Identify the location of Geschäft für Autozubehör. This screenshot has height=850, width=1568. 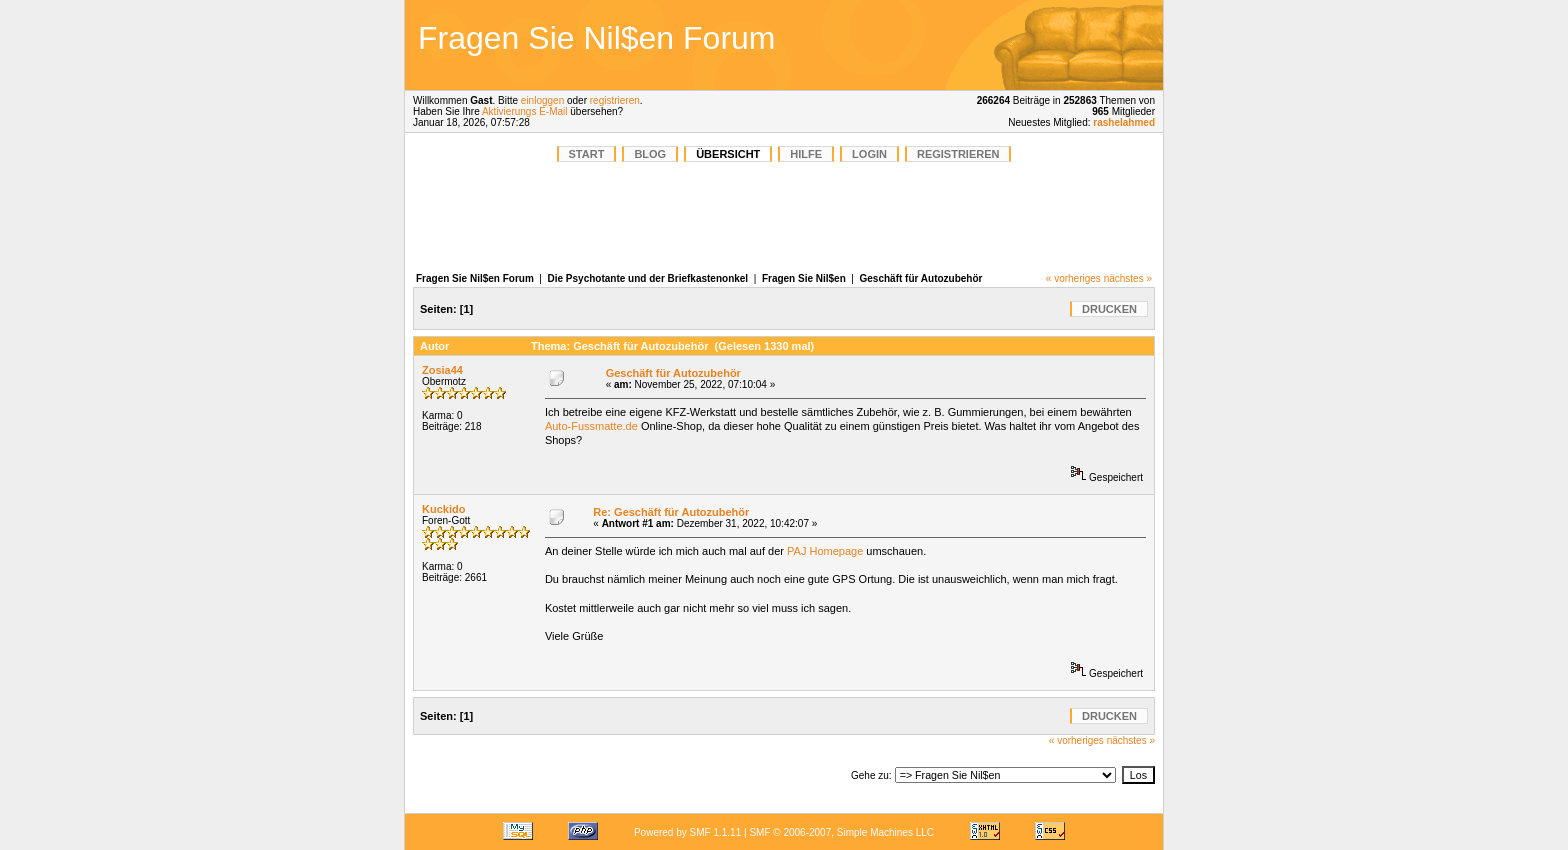
(921, 278).